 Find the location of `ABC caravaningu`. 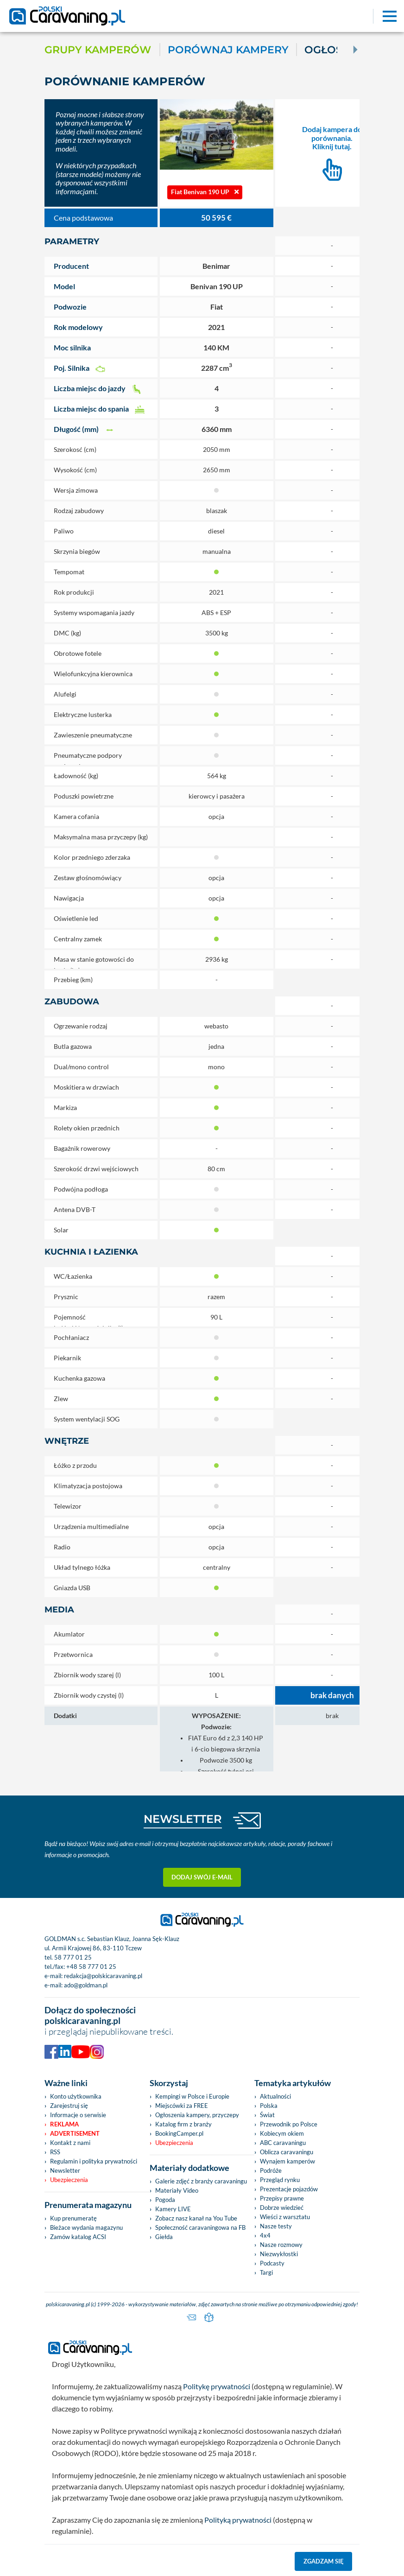

ABC caravaningu is located at coordinates (283, 2142).